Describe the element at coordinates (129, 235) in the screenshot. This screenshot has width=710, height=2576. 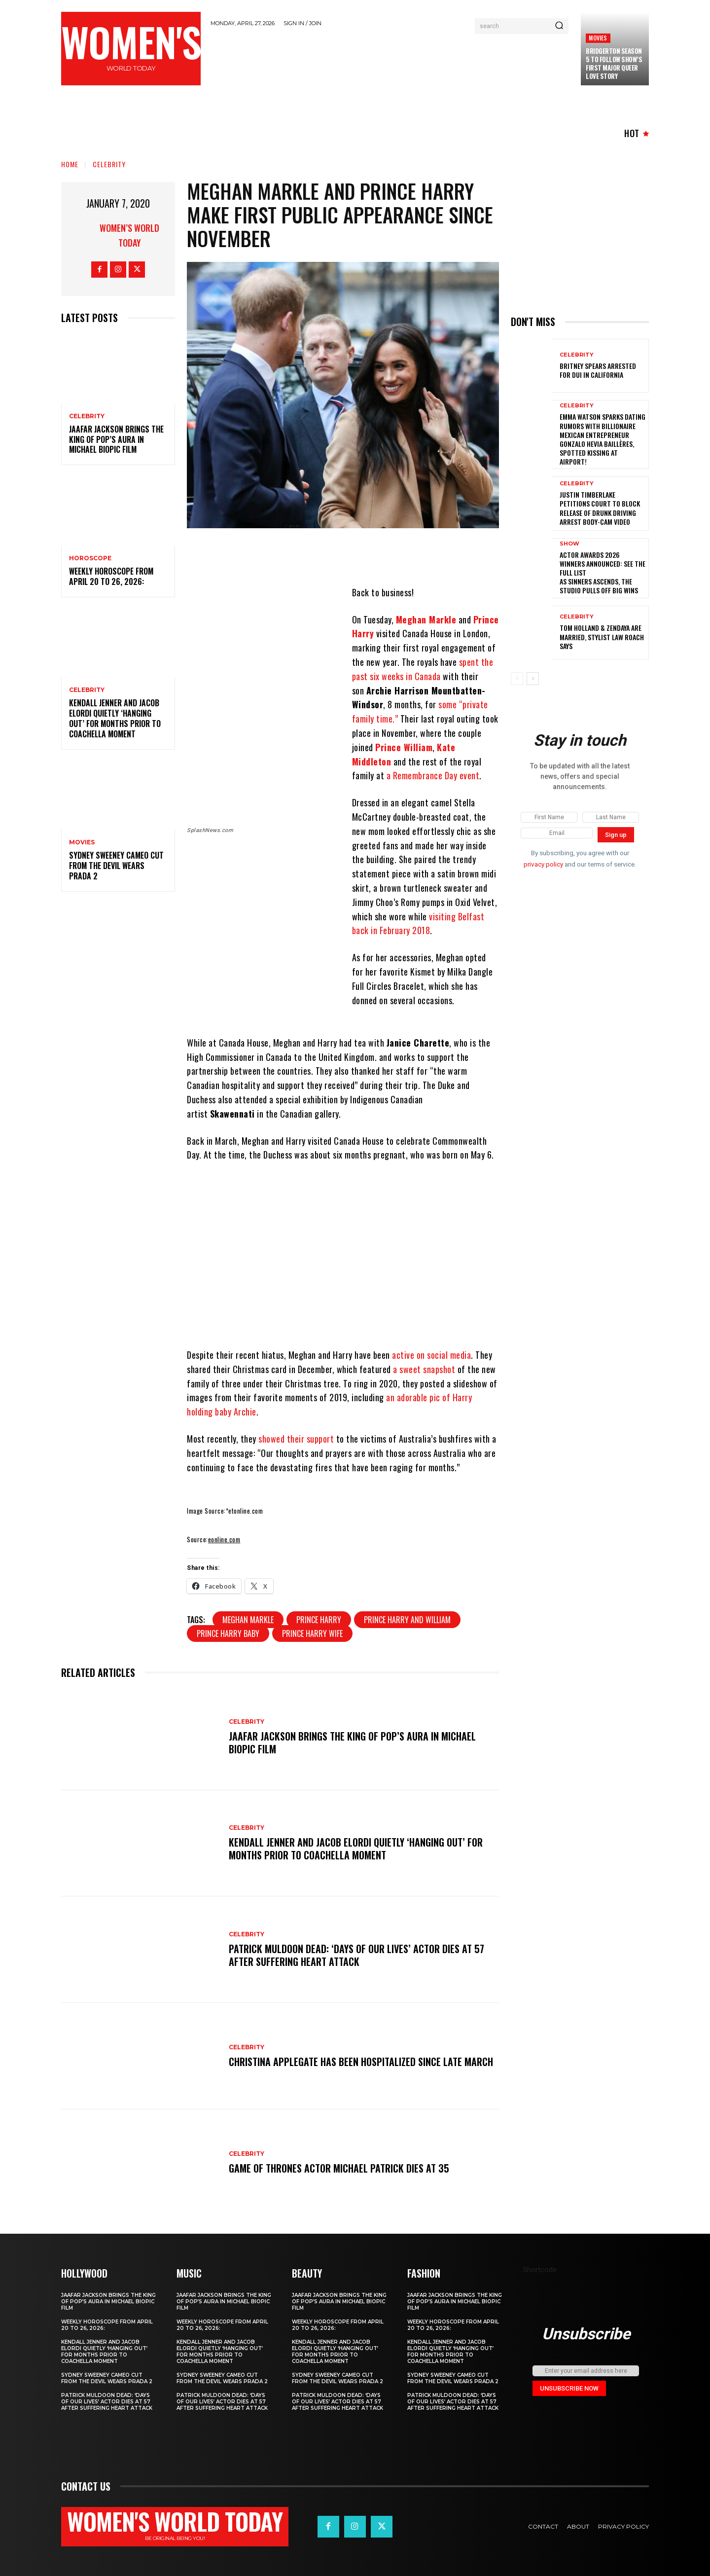
I see `Women’s World Today` at that location.